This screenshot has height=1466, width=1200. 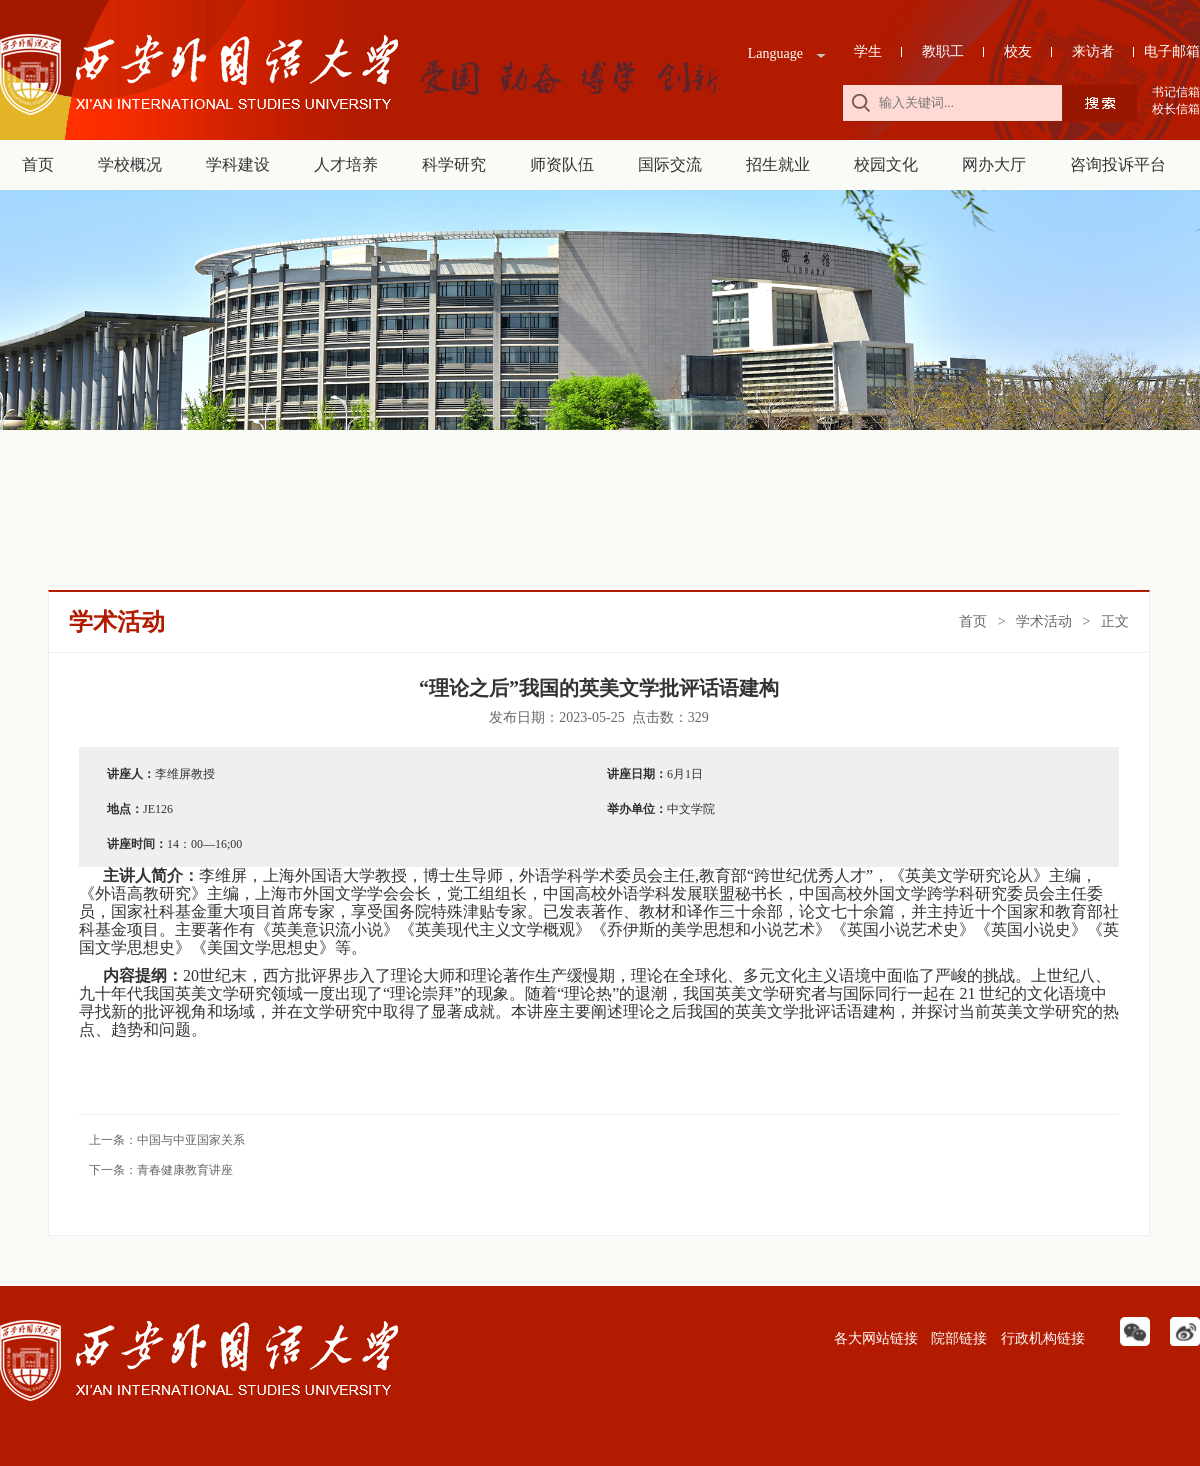 I want to click on 咨询投诉平台, so click(x=1118, y=164).